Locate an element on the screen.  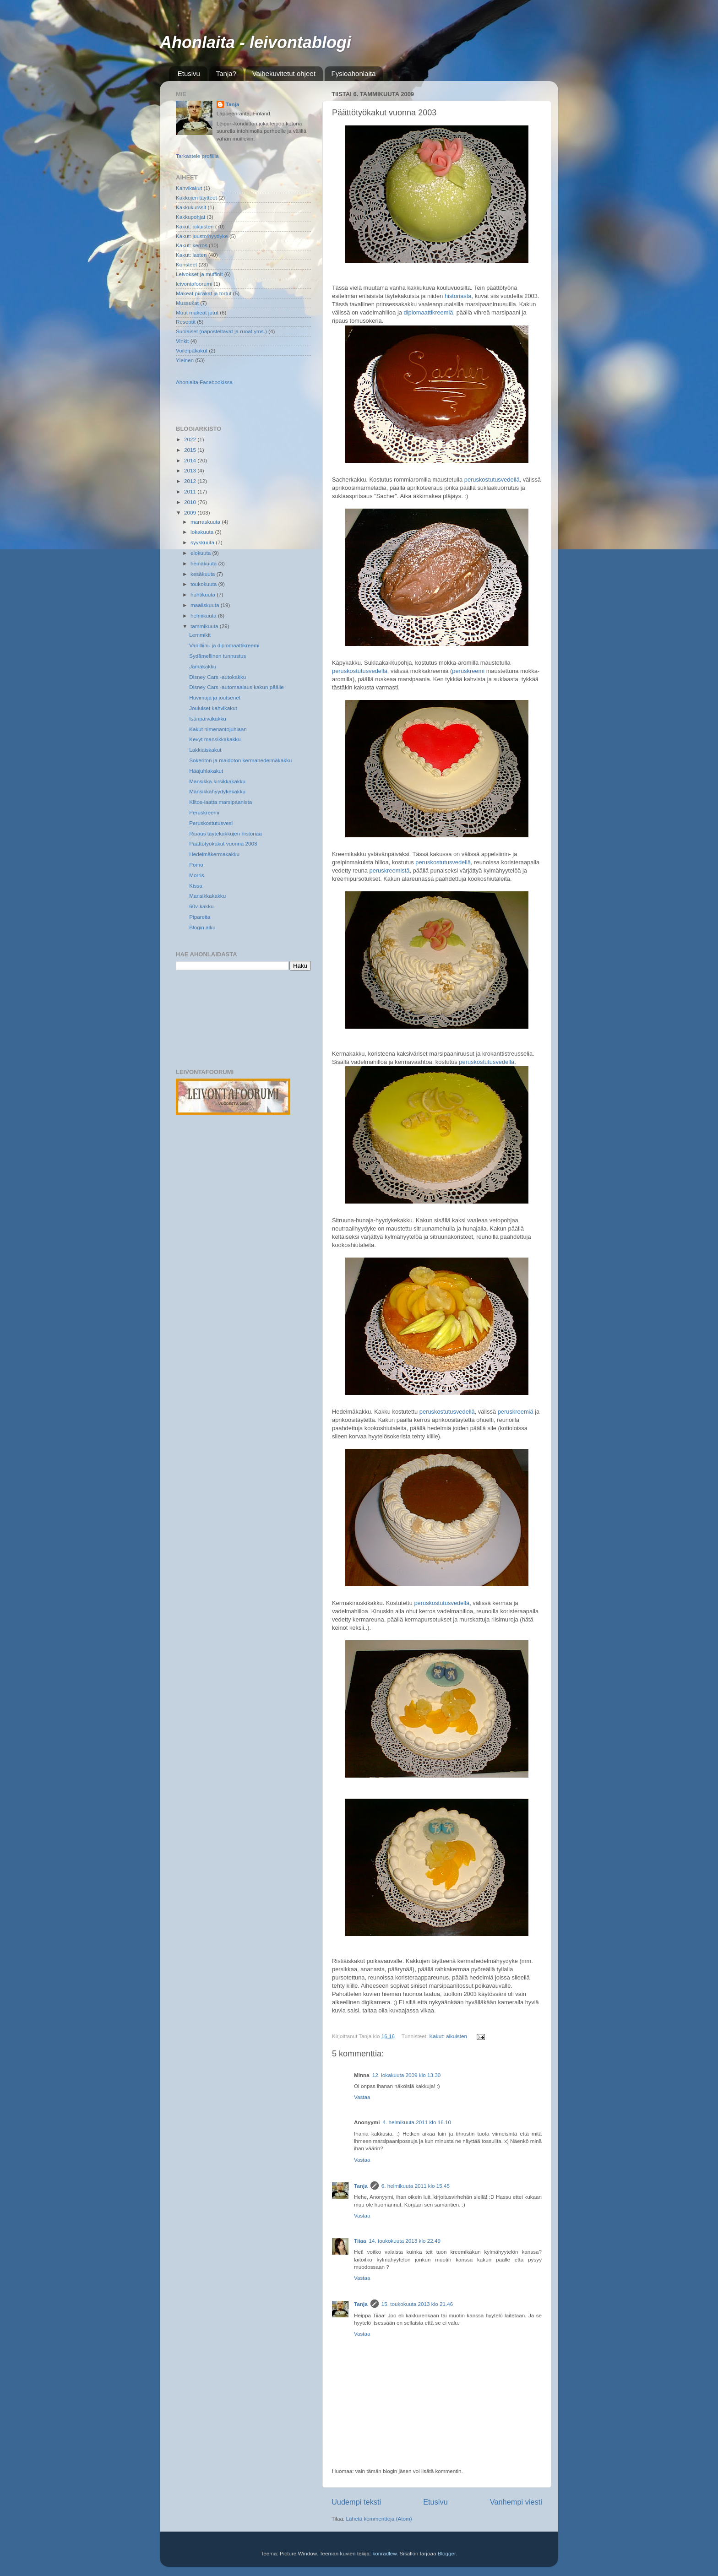
14. toukokuuta 2013 klo 22.49 is located at coordinates (405, 2241).